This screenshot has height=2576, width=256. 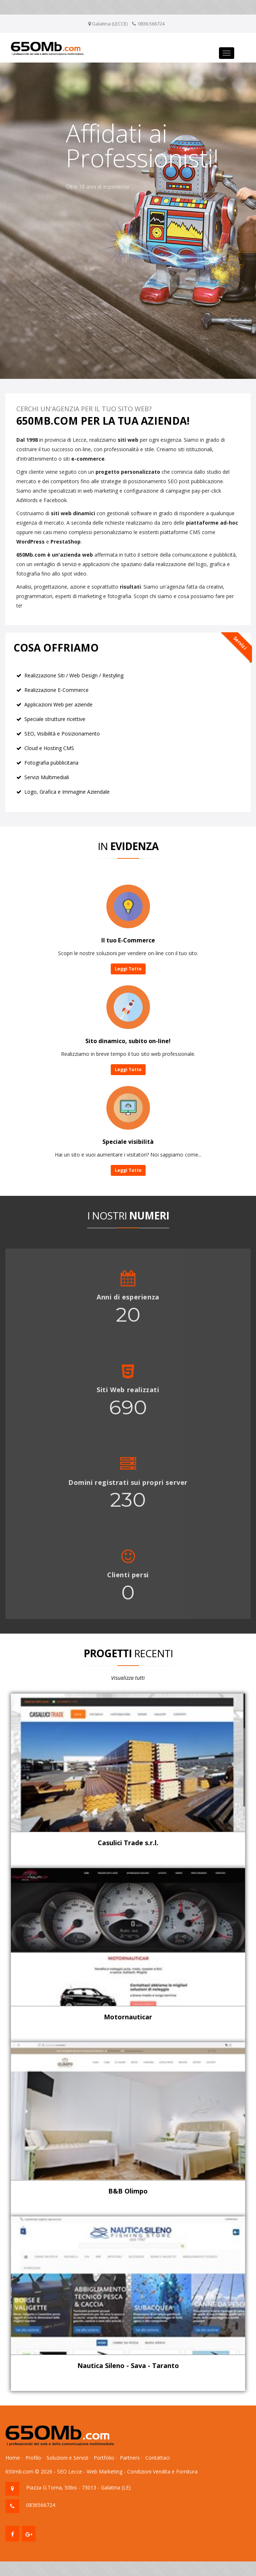 What do you see at coordinates (128, 2191) in the screenshot?
I see `B&B Olimpo` at bounding box center [128, 2191].